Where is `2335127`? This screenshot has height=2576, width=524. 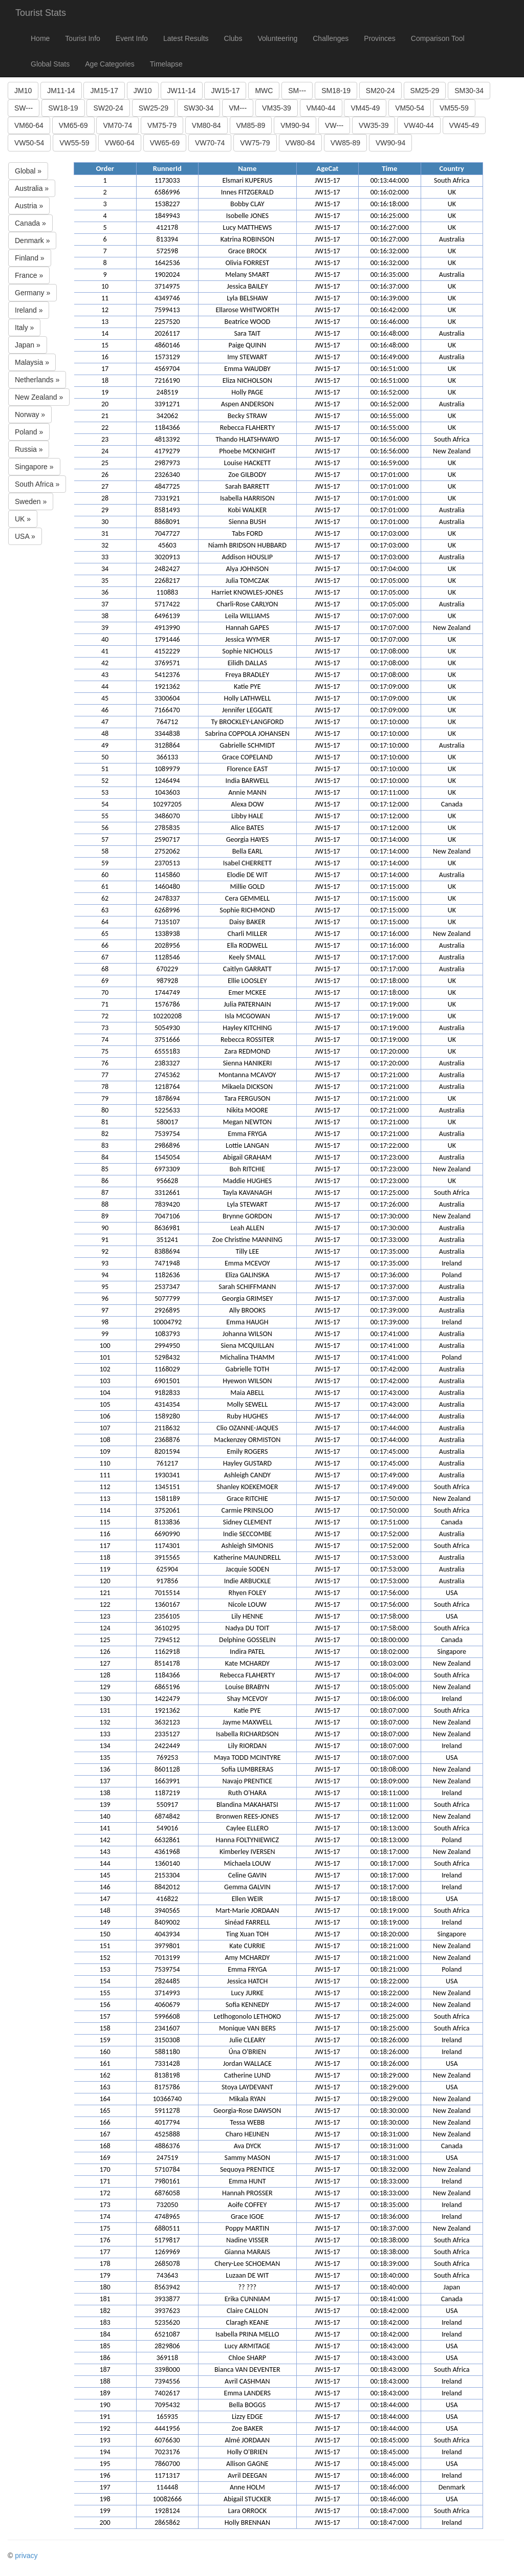
2335127 is located at coordinates (167, 1734).